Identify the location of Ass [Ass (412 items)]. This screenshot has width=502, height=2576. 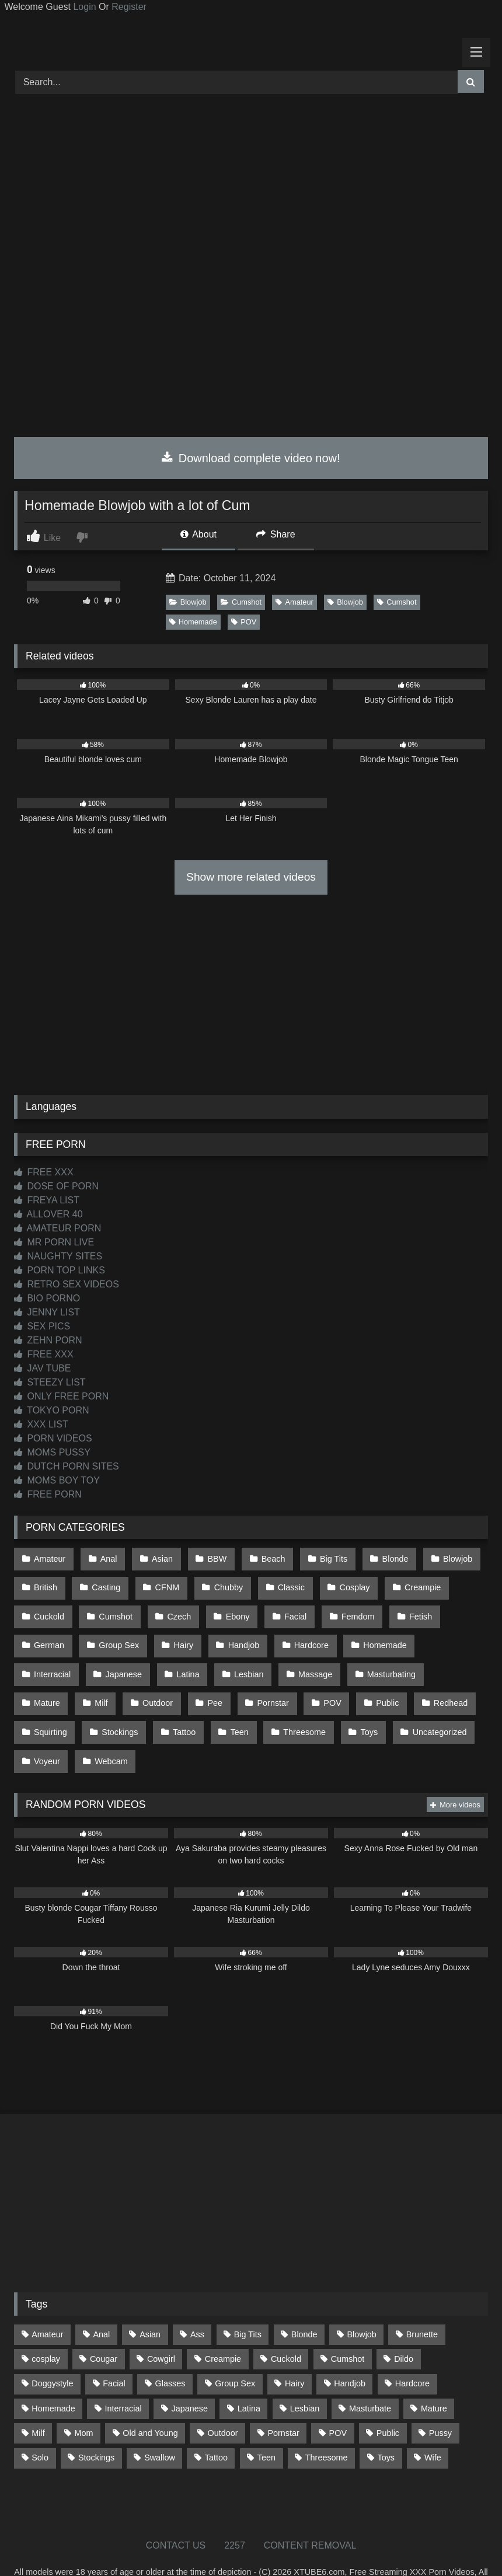
(197, 2300).